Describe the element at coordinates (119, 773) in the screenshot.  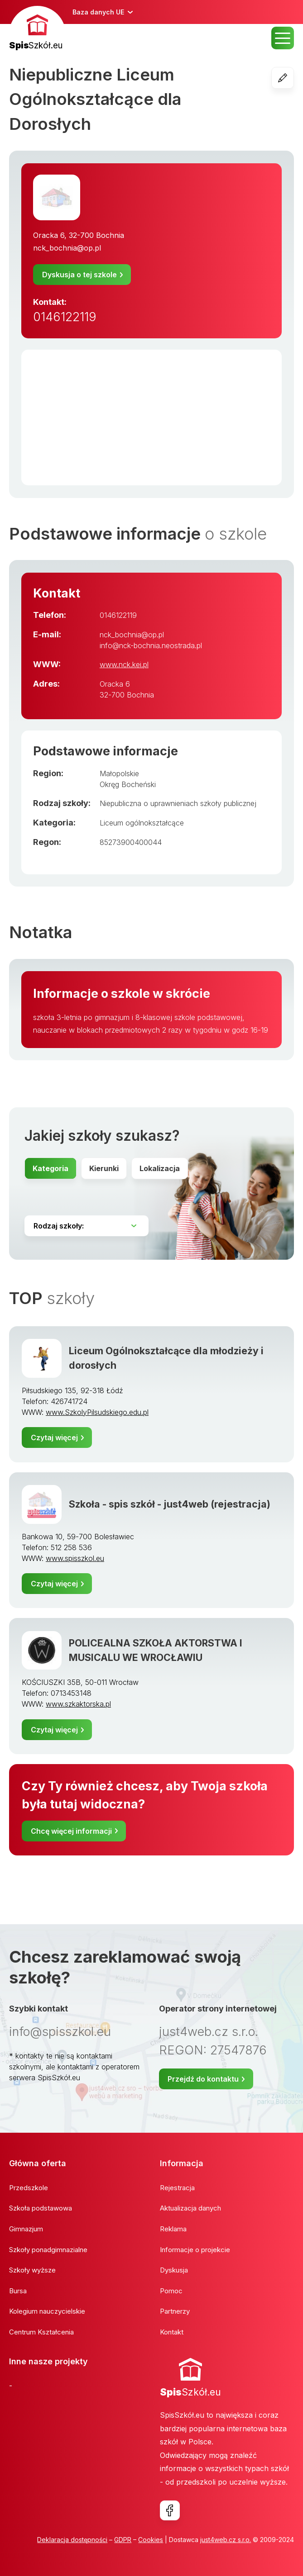
I see `Małopolskie` at that location.